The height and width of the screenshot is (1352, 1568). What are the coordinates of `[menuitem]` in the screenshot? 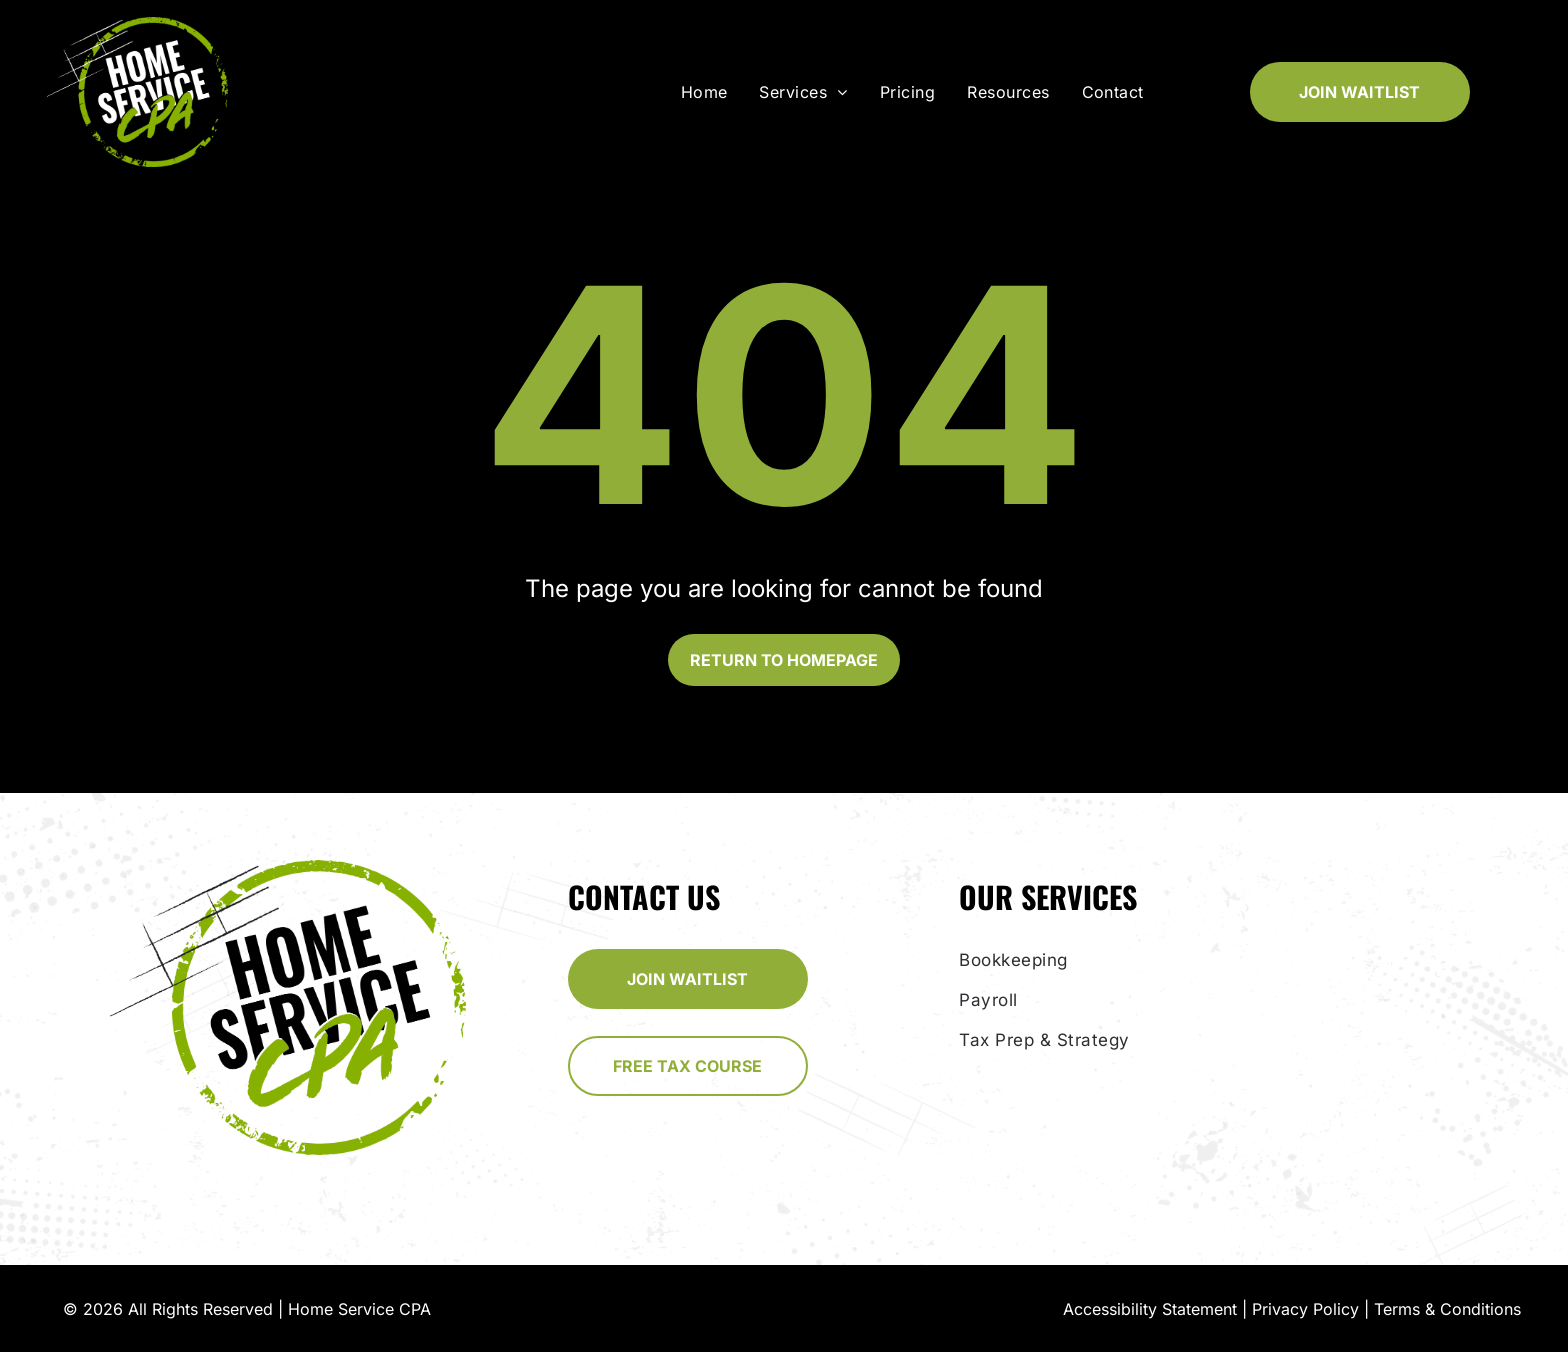 It's located at (708, 92).